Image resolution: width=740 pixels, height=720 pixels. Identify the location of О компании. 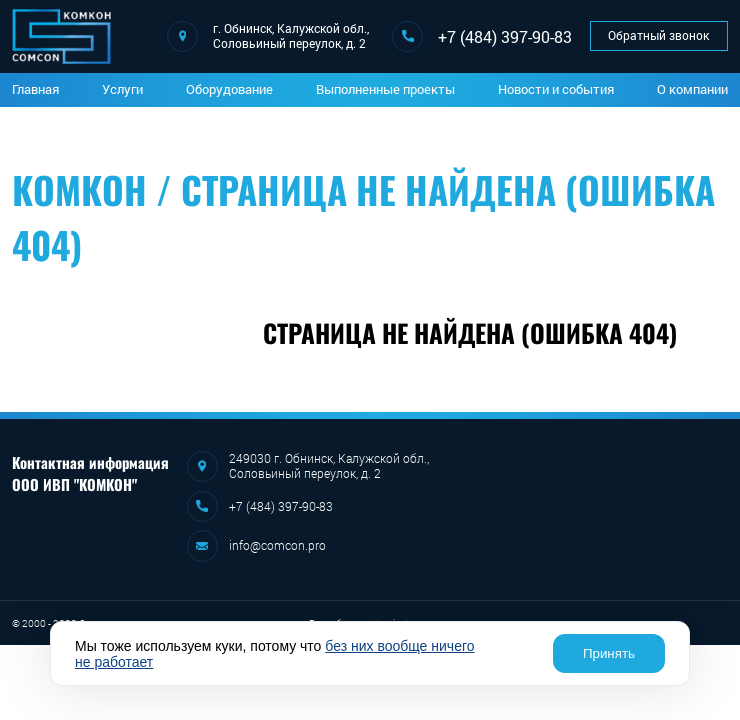
(692, 89).